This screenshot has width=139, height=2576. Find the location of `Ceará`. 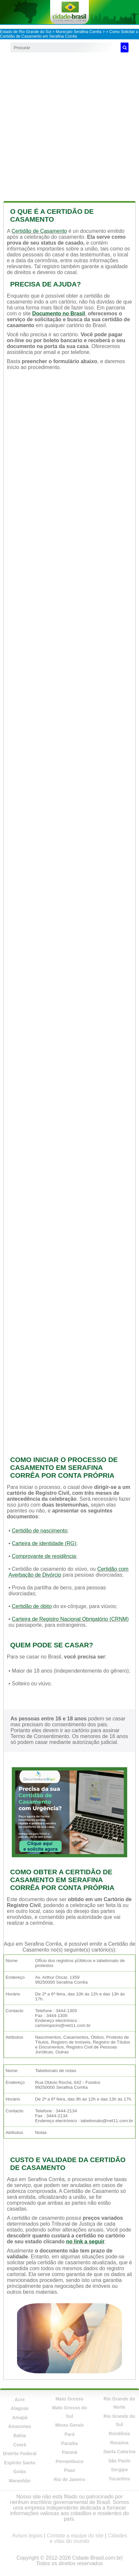

Ceará is located at coordinates (19, 2444).